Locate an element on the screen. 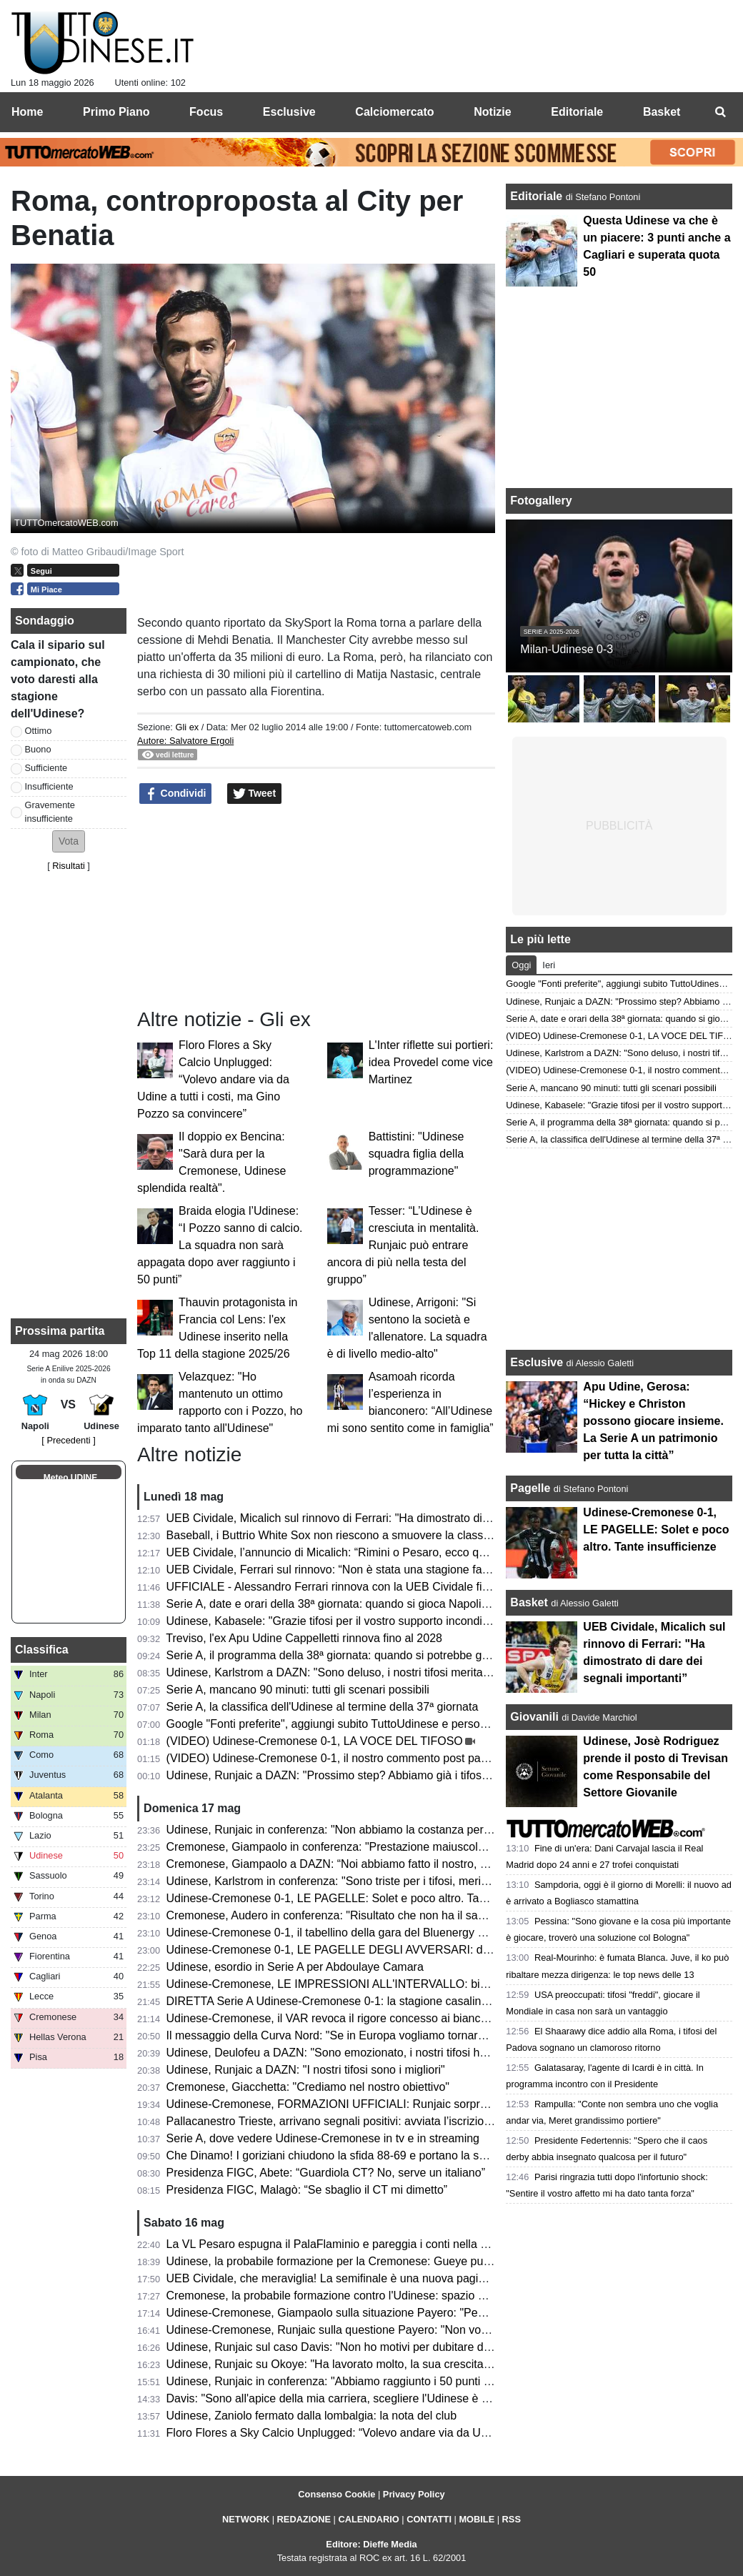 Image resolution: width=743 pixels, height=2576 pixels. Primo Piano [menuitem] is located at coordinates (116, 112).